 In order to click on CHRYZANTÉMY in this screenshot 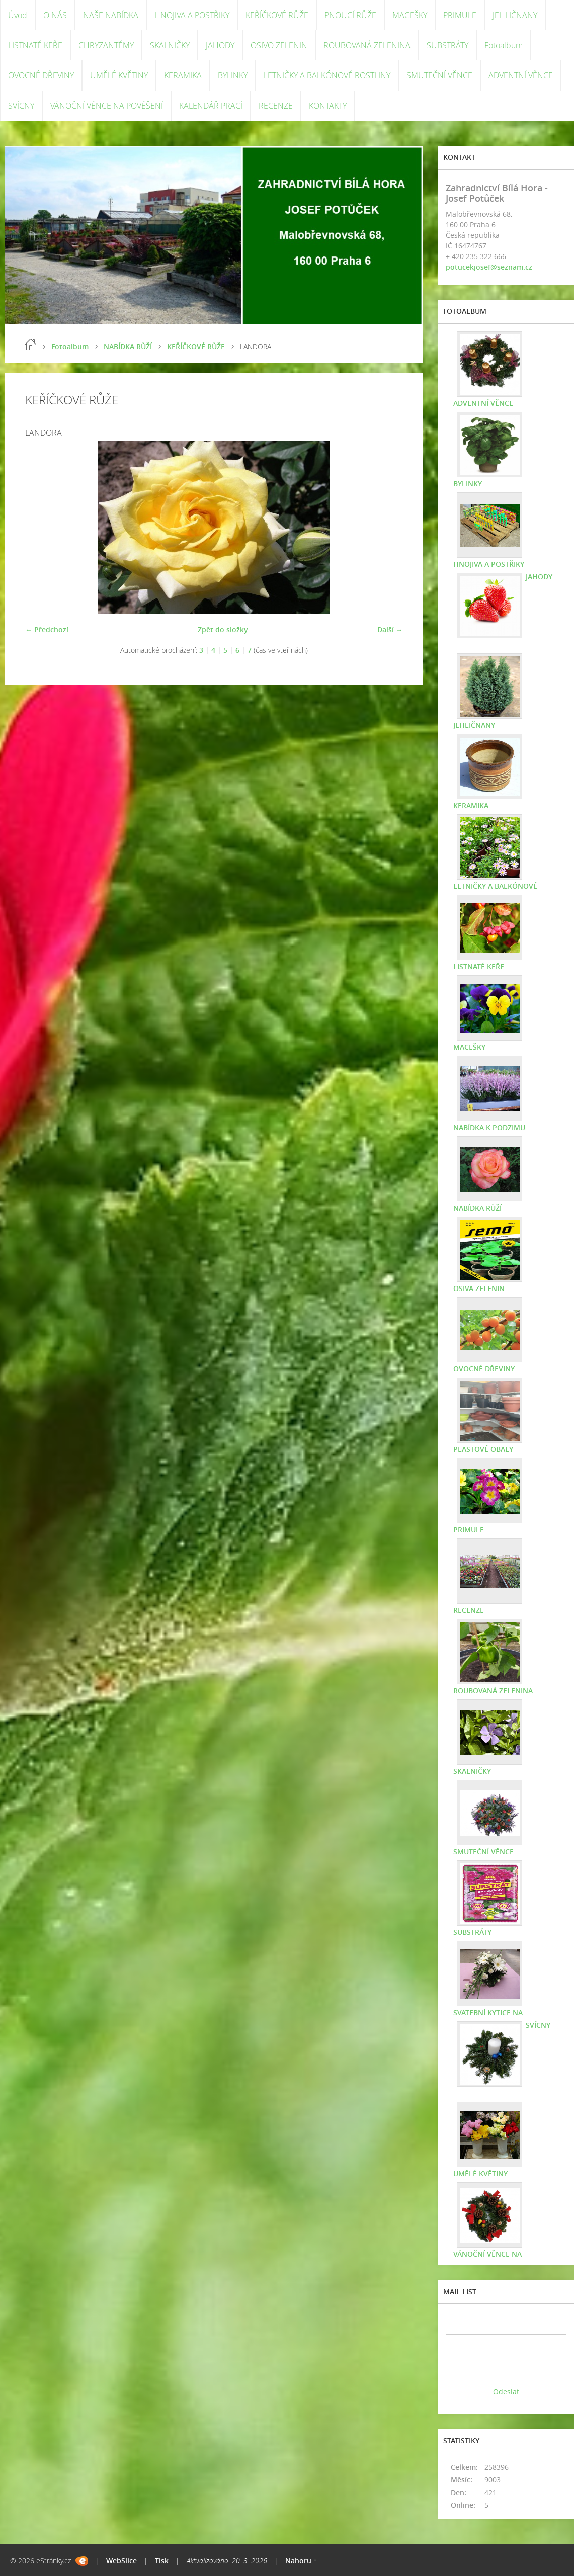, I will do `click(106, 45)`.